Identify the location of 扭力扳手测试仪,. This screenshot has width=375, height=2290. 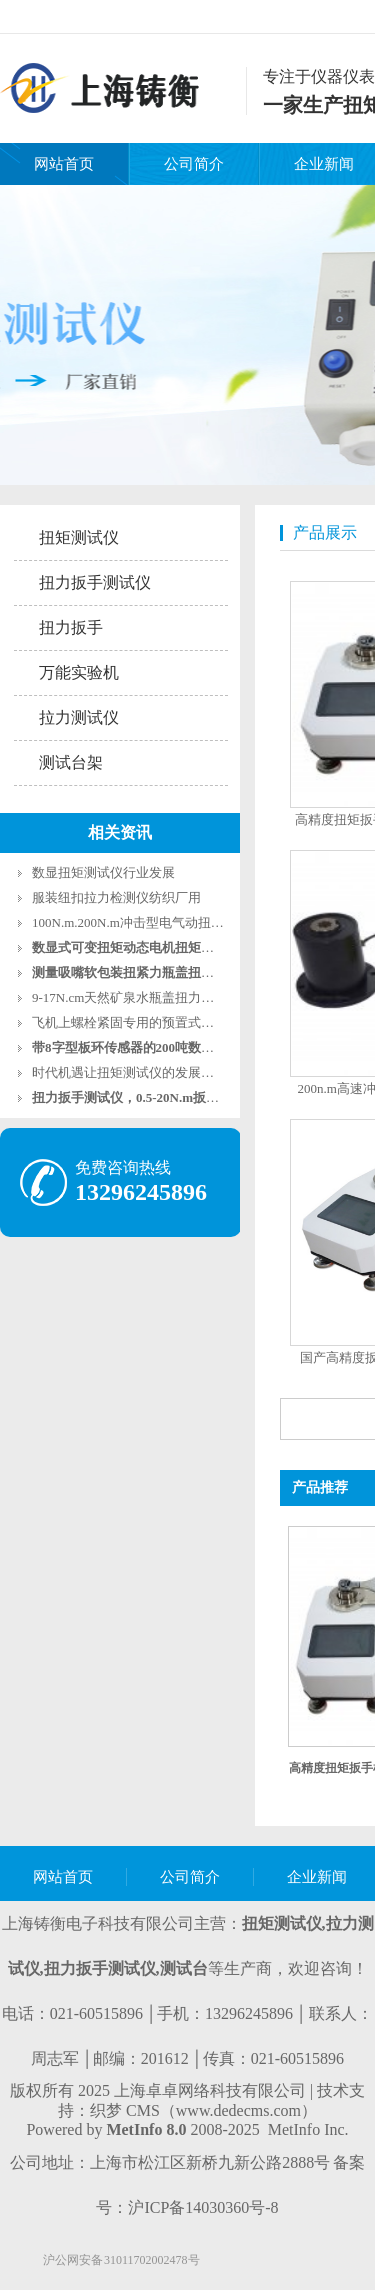
(102, 1968).